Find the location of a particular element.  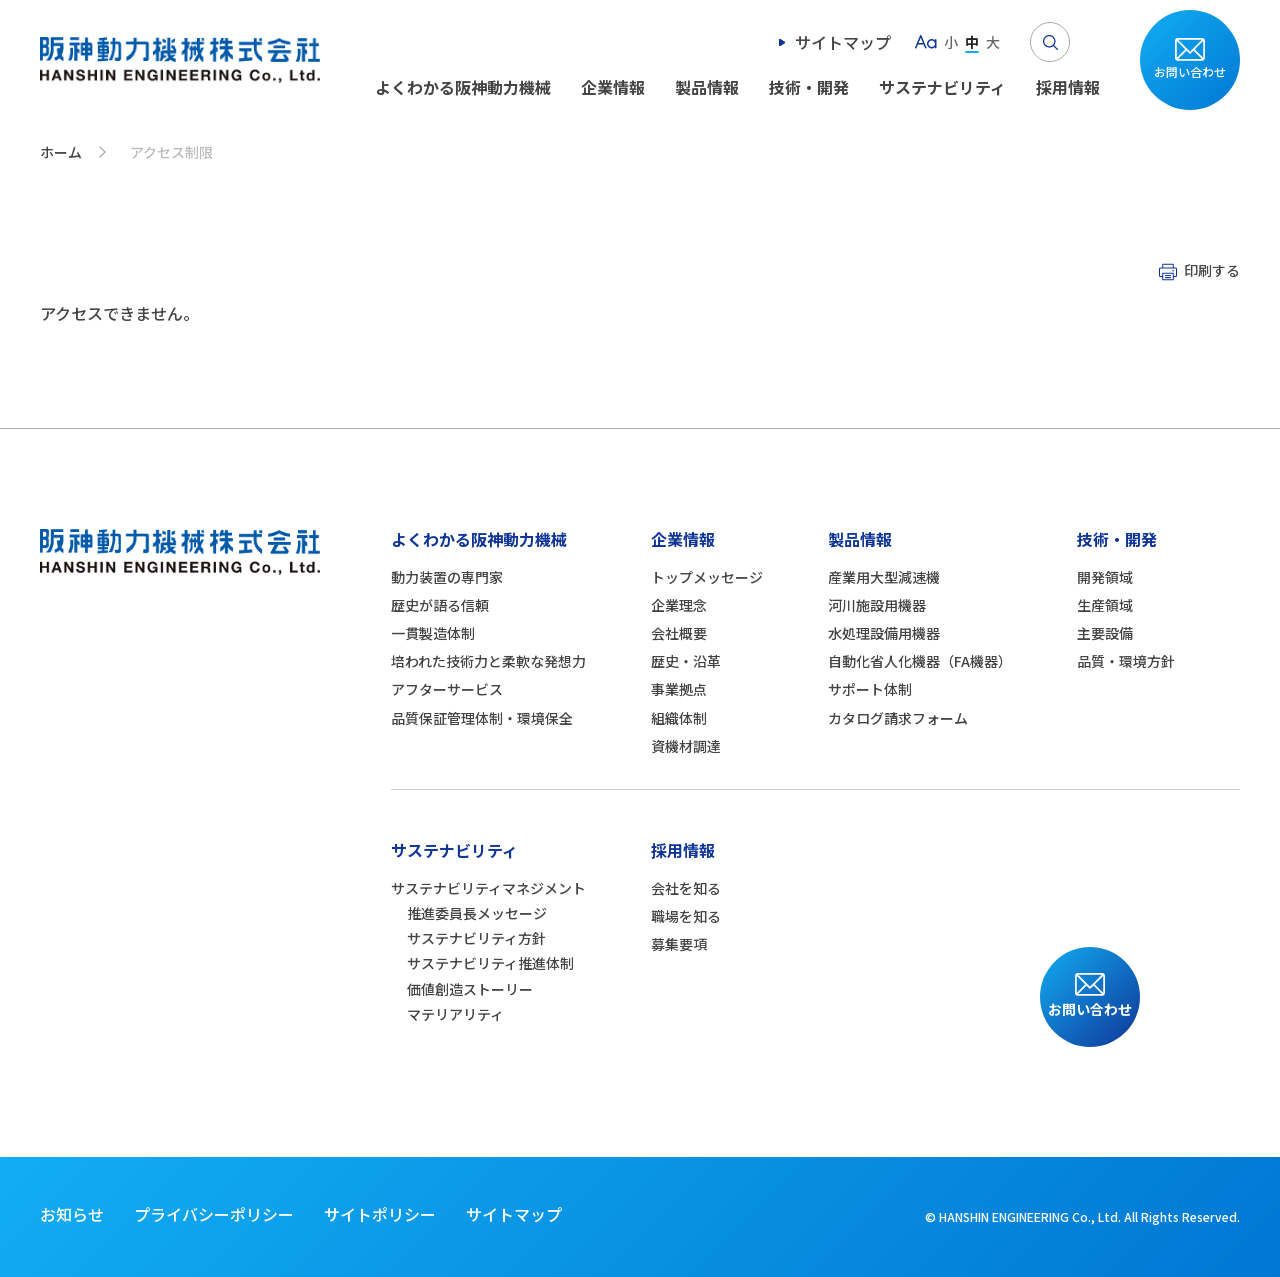

品質・環境方針 is located at coordinates (1126, 661).